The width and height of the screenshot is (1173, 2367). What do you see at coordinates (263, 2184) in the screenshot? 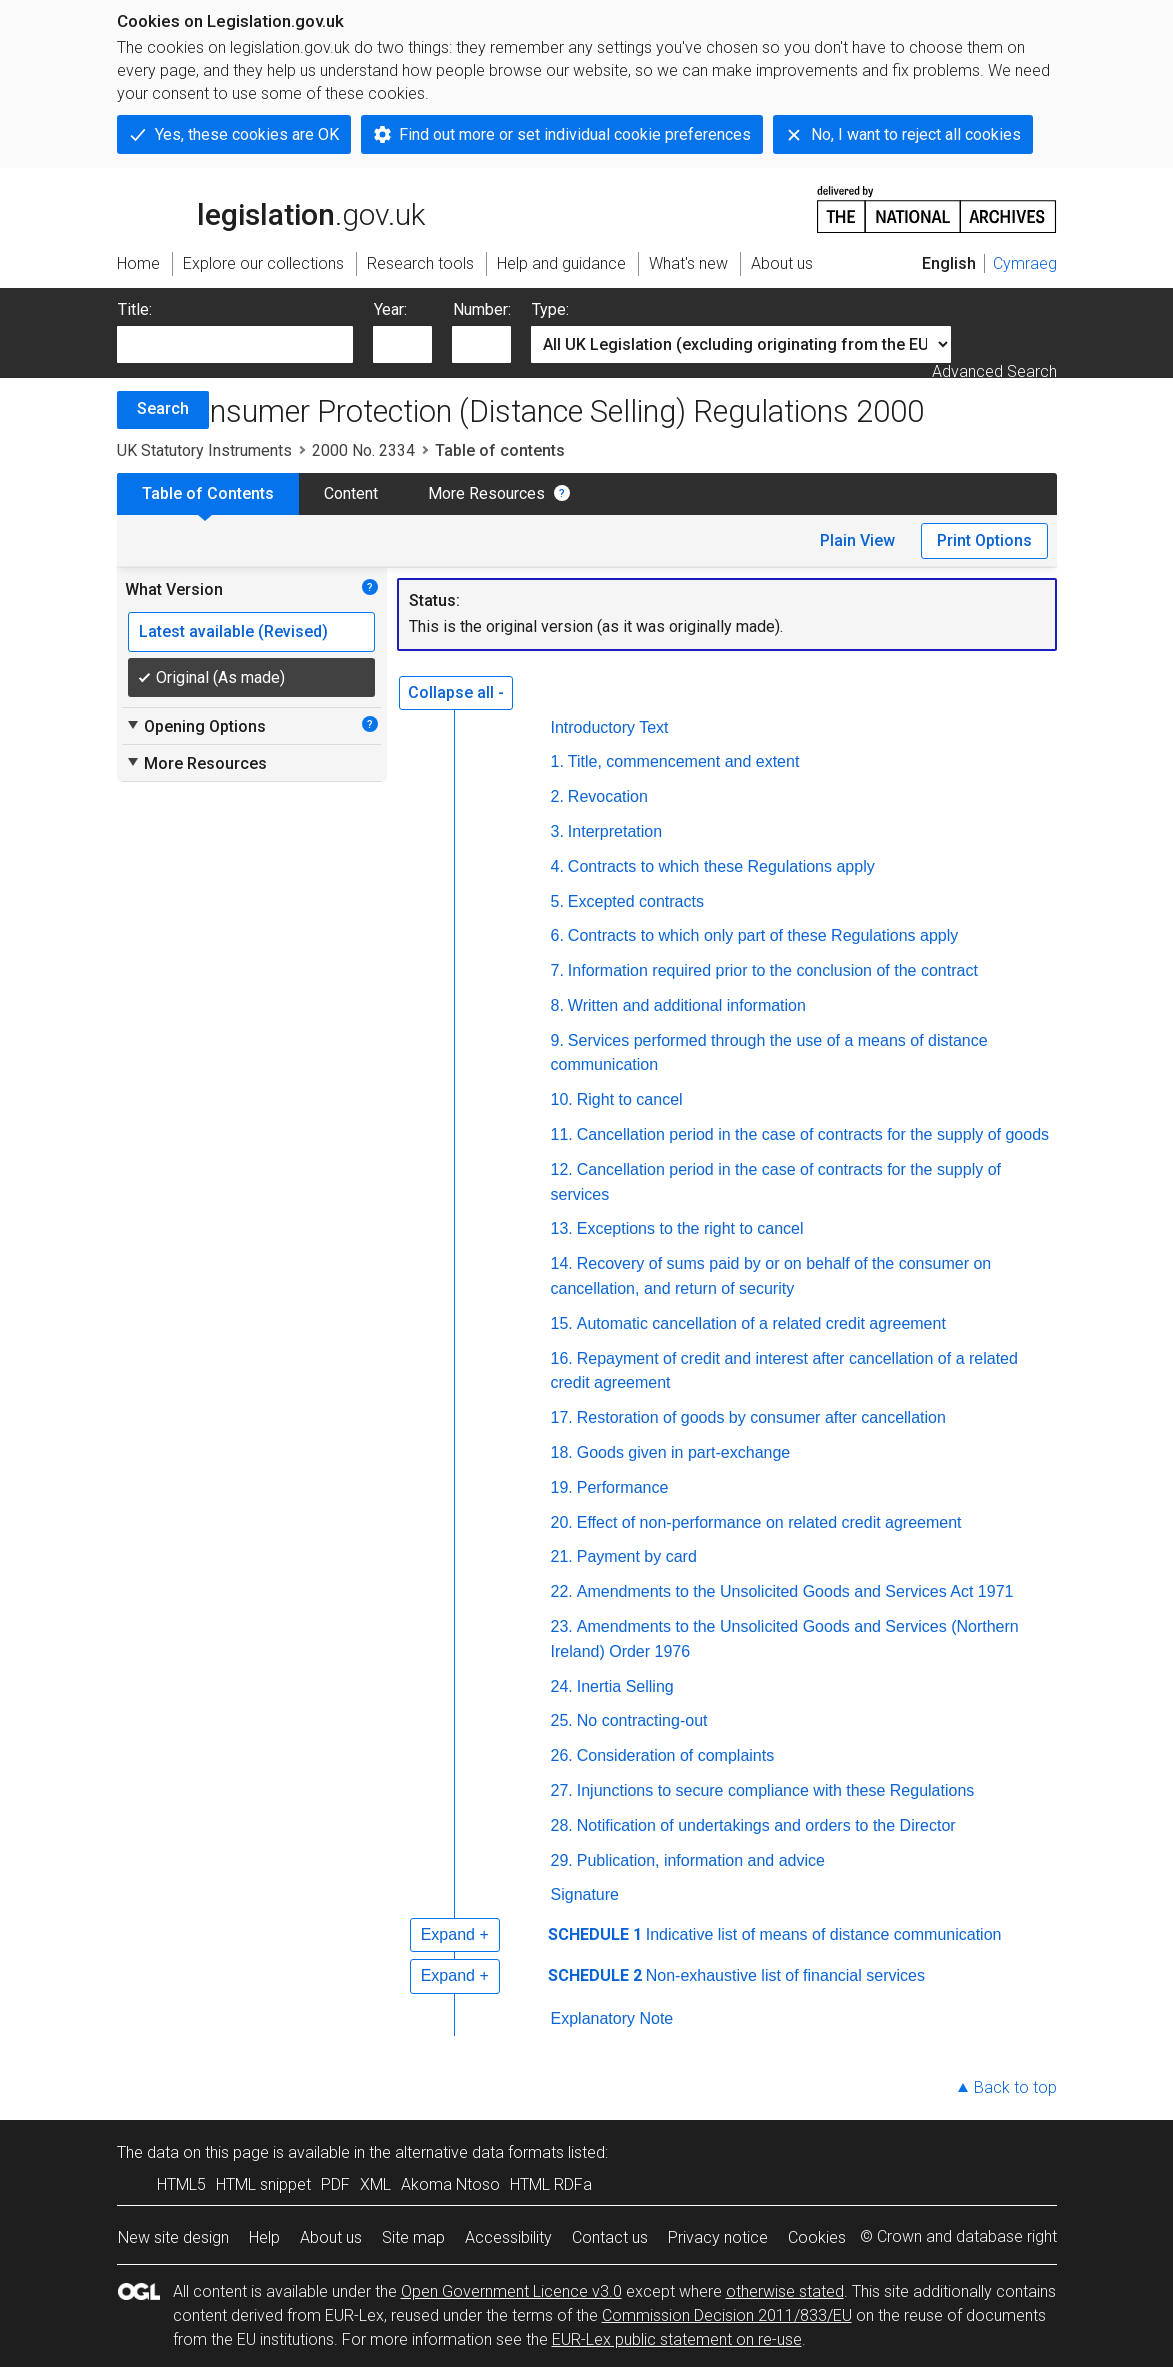
I see `HTML snippet` at bounding box center [263, 2184].